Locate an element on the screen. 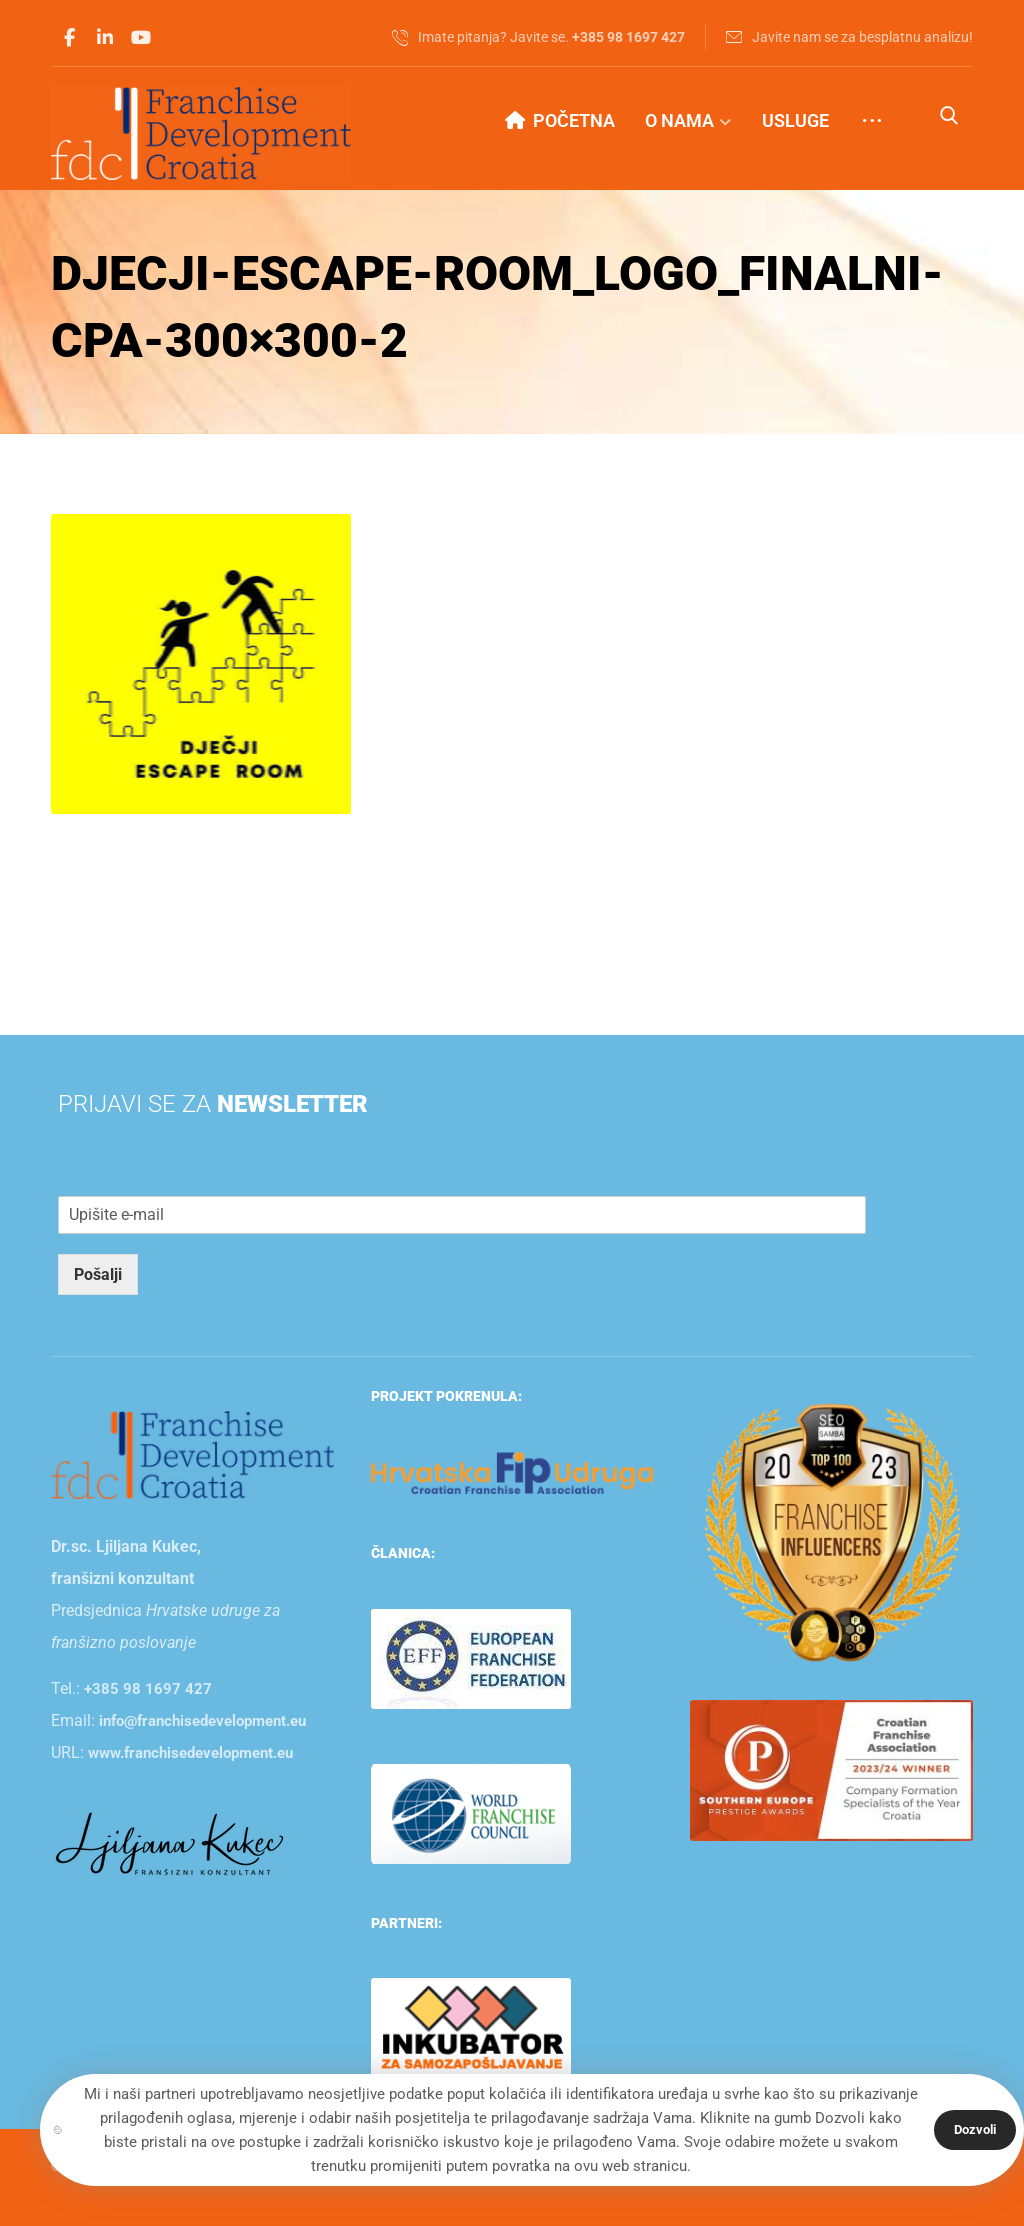  +385 98 1697 427 is located at coordinates (148, 1689).